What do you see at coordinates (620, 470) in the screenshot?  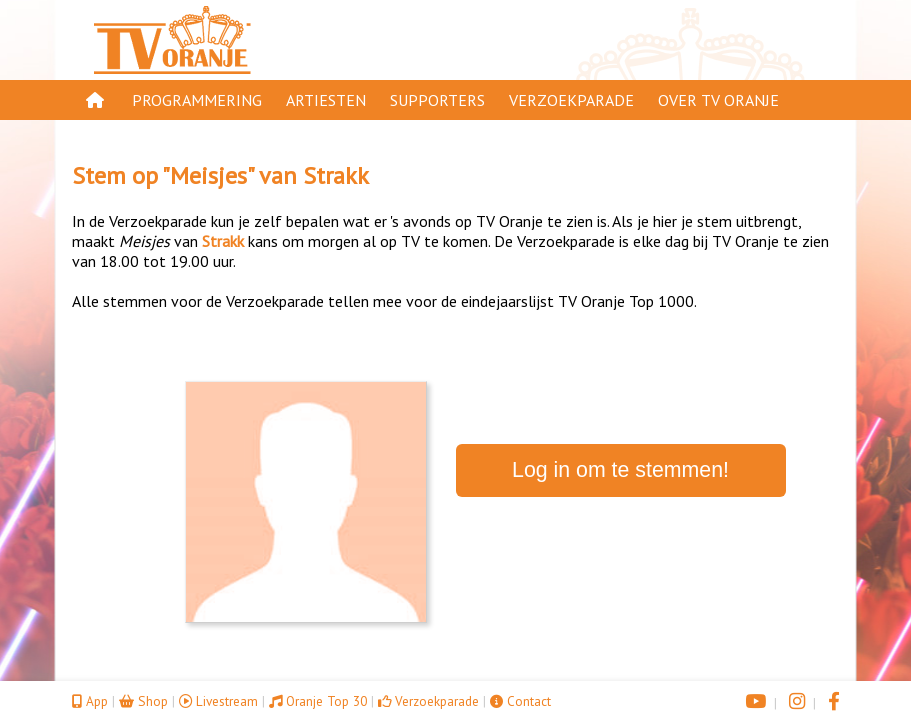 I see `Log in om te stemmen!` at bounding box center [620, 470].